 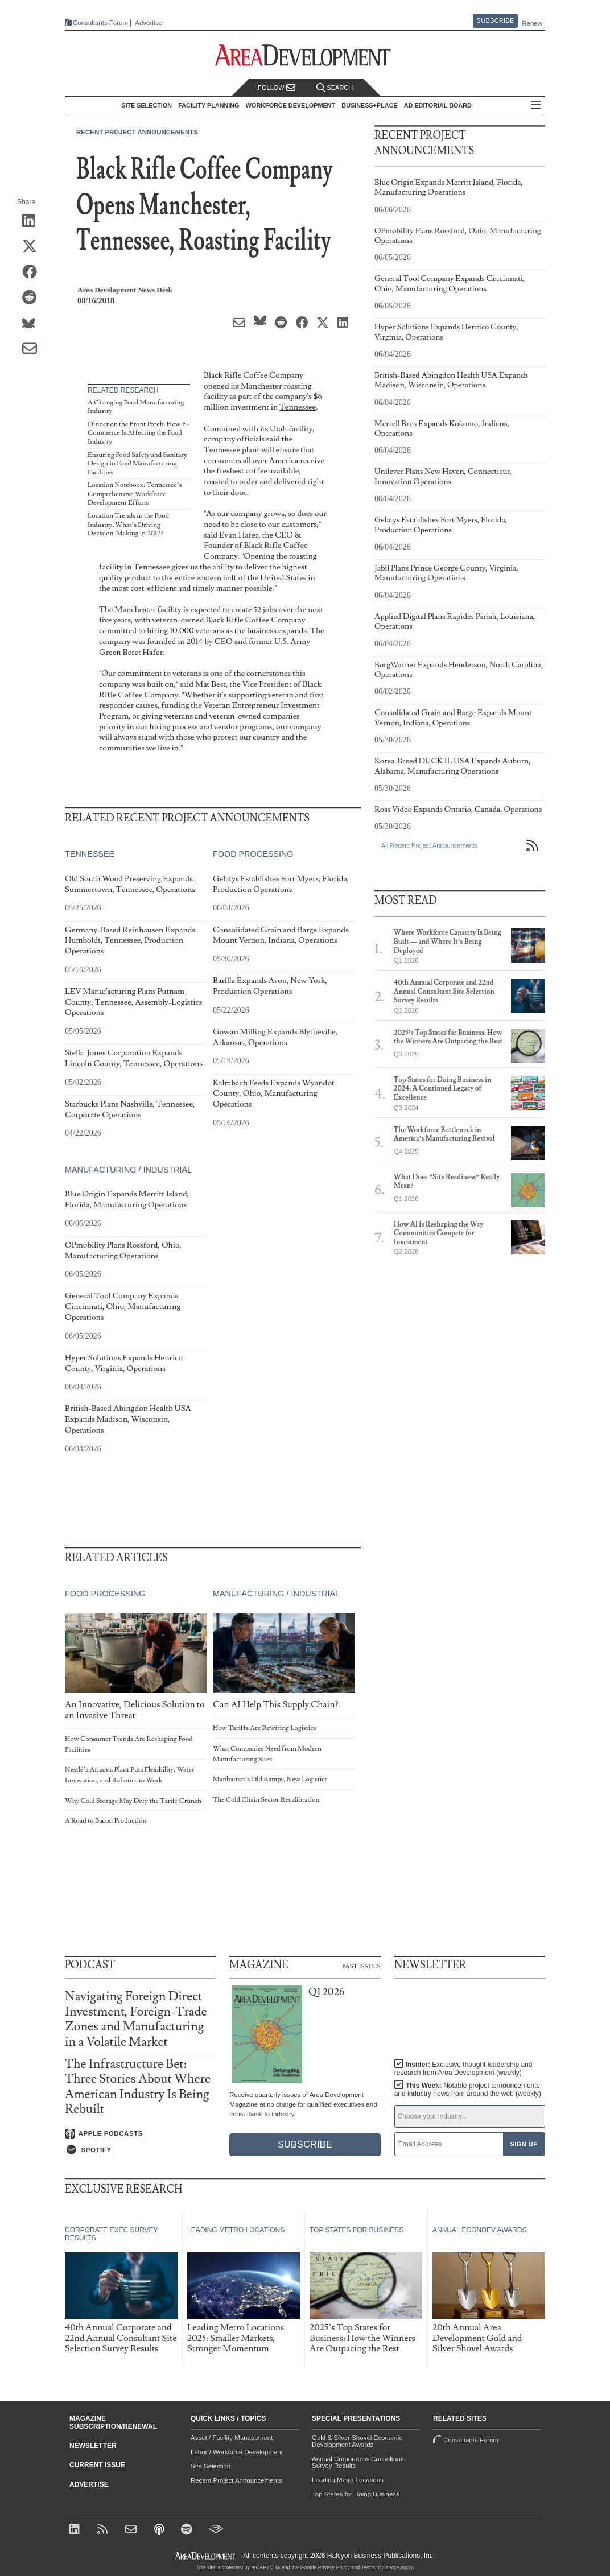 What do you see at coordinates (97, 2465) in the screenshot?
I see `Current Issue` at bounding box center [97, 2465].